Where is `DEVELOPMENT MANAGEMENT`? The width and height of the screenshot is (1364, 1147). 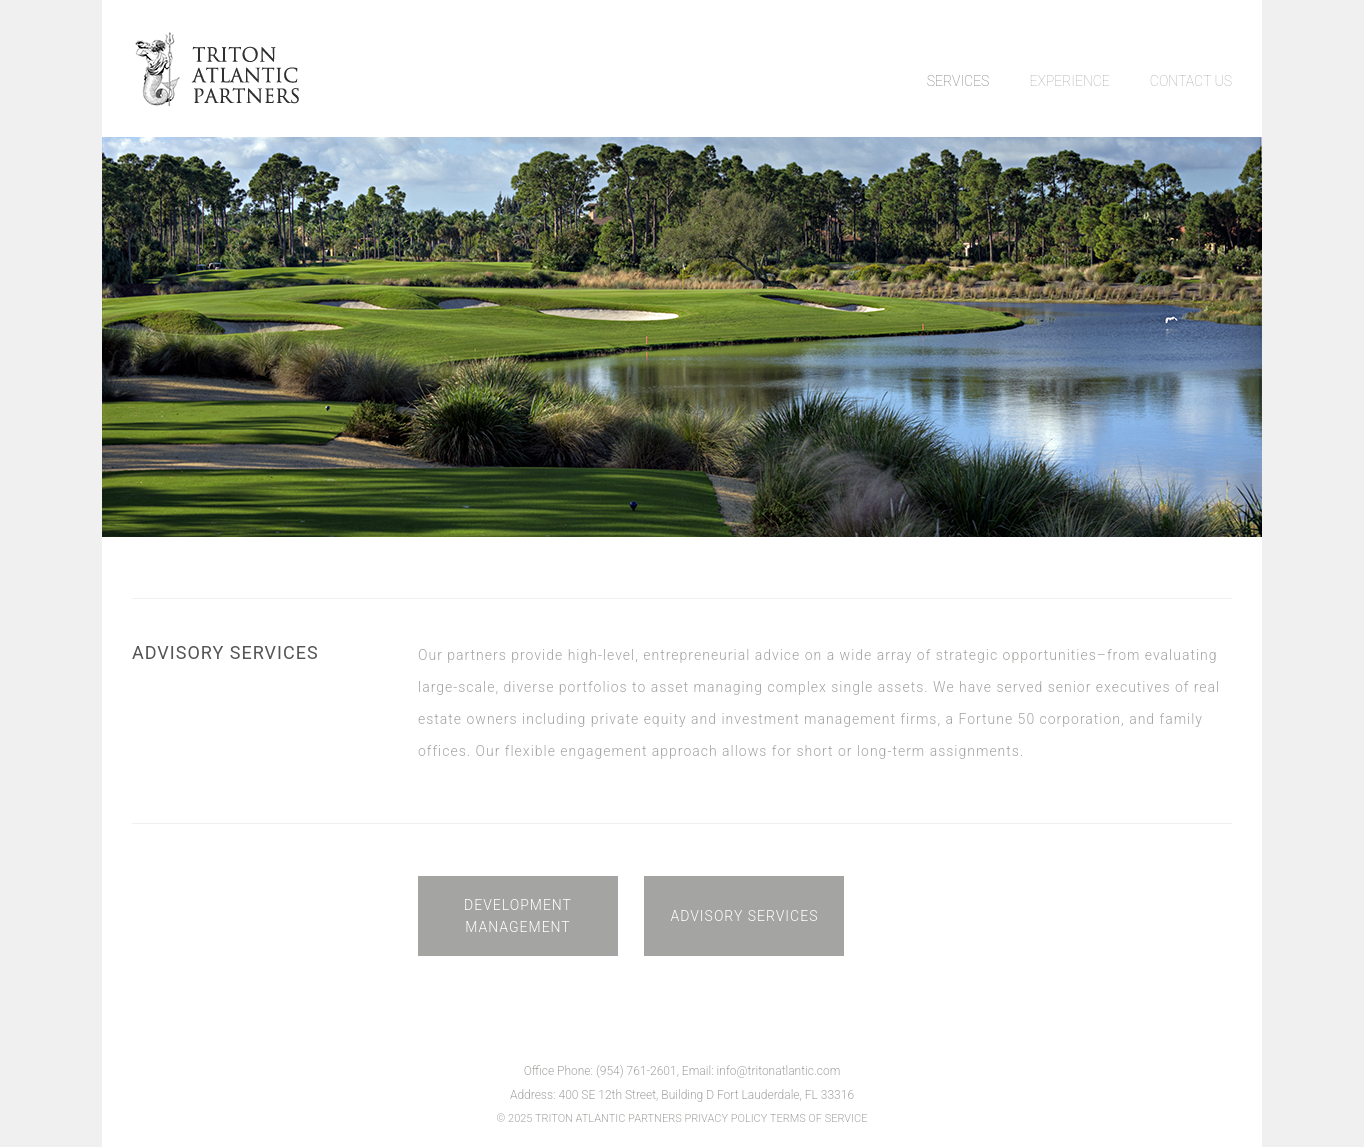 DEVELOPMENT MANAGEMENT is located at coordinates (518, 916).